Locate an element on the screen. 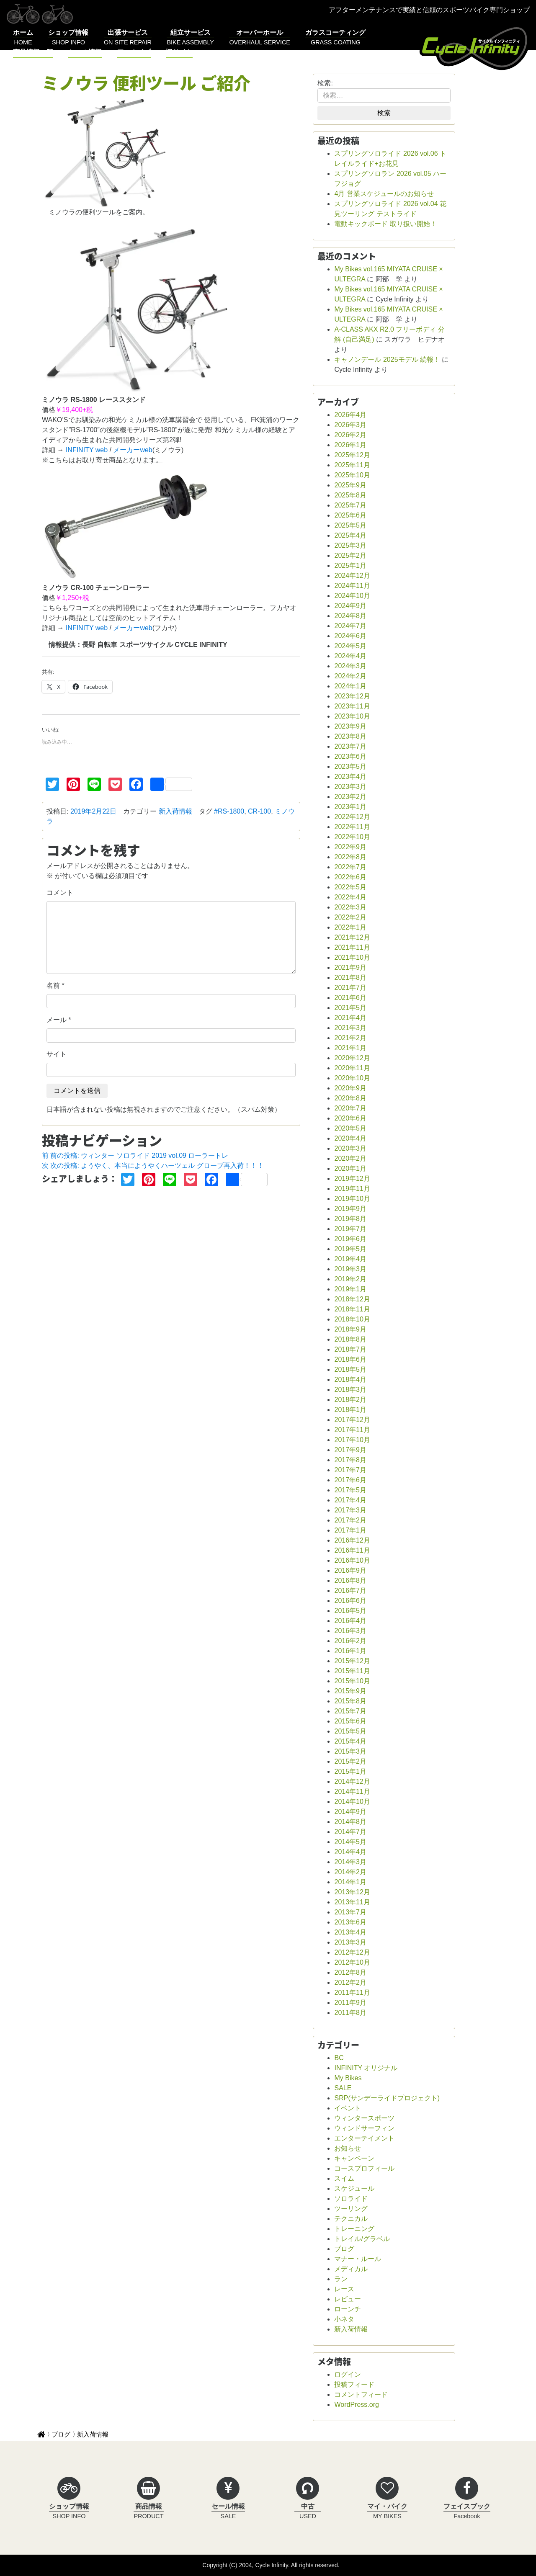 This screenshot has height=2576, width=536. 2020年9月 is located at coordinates (350, 1088).